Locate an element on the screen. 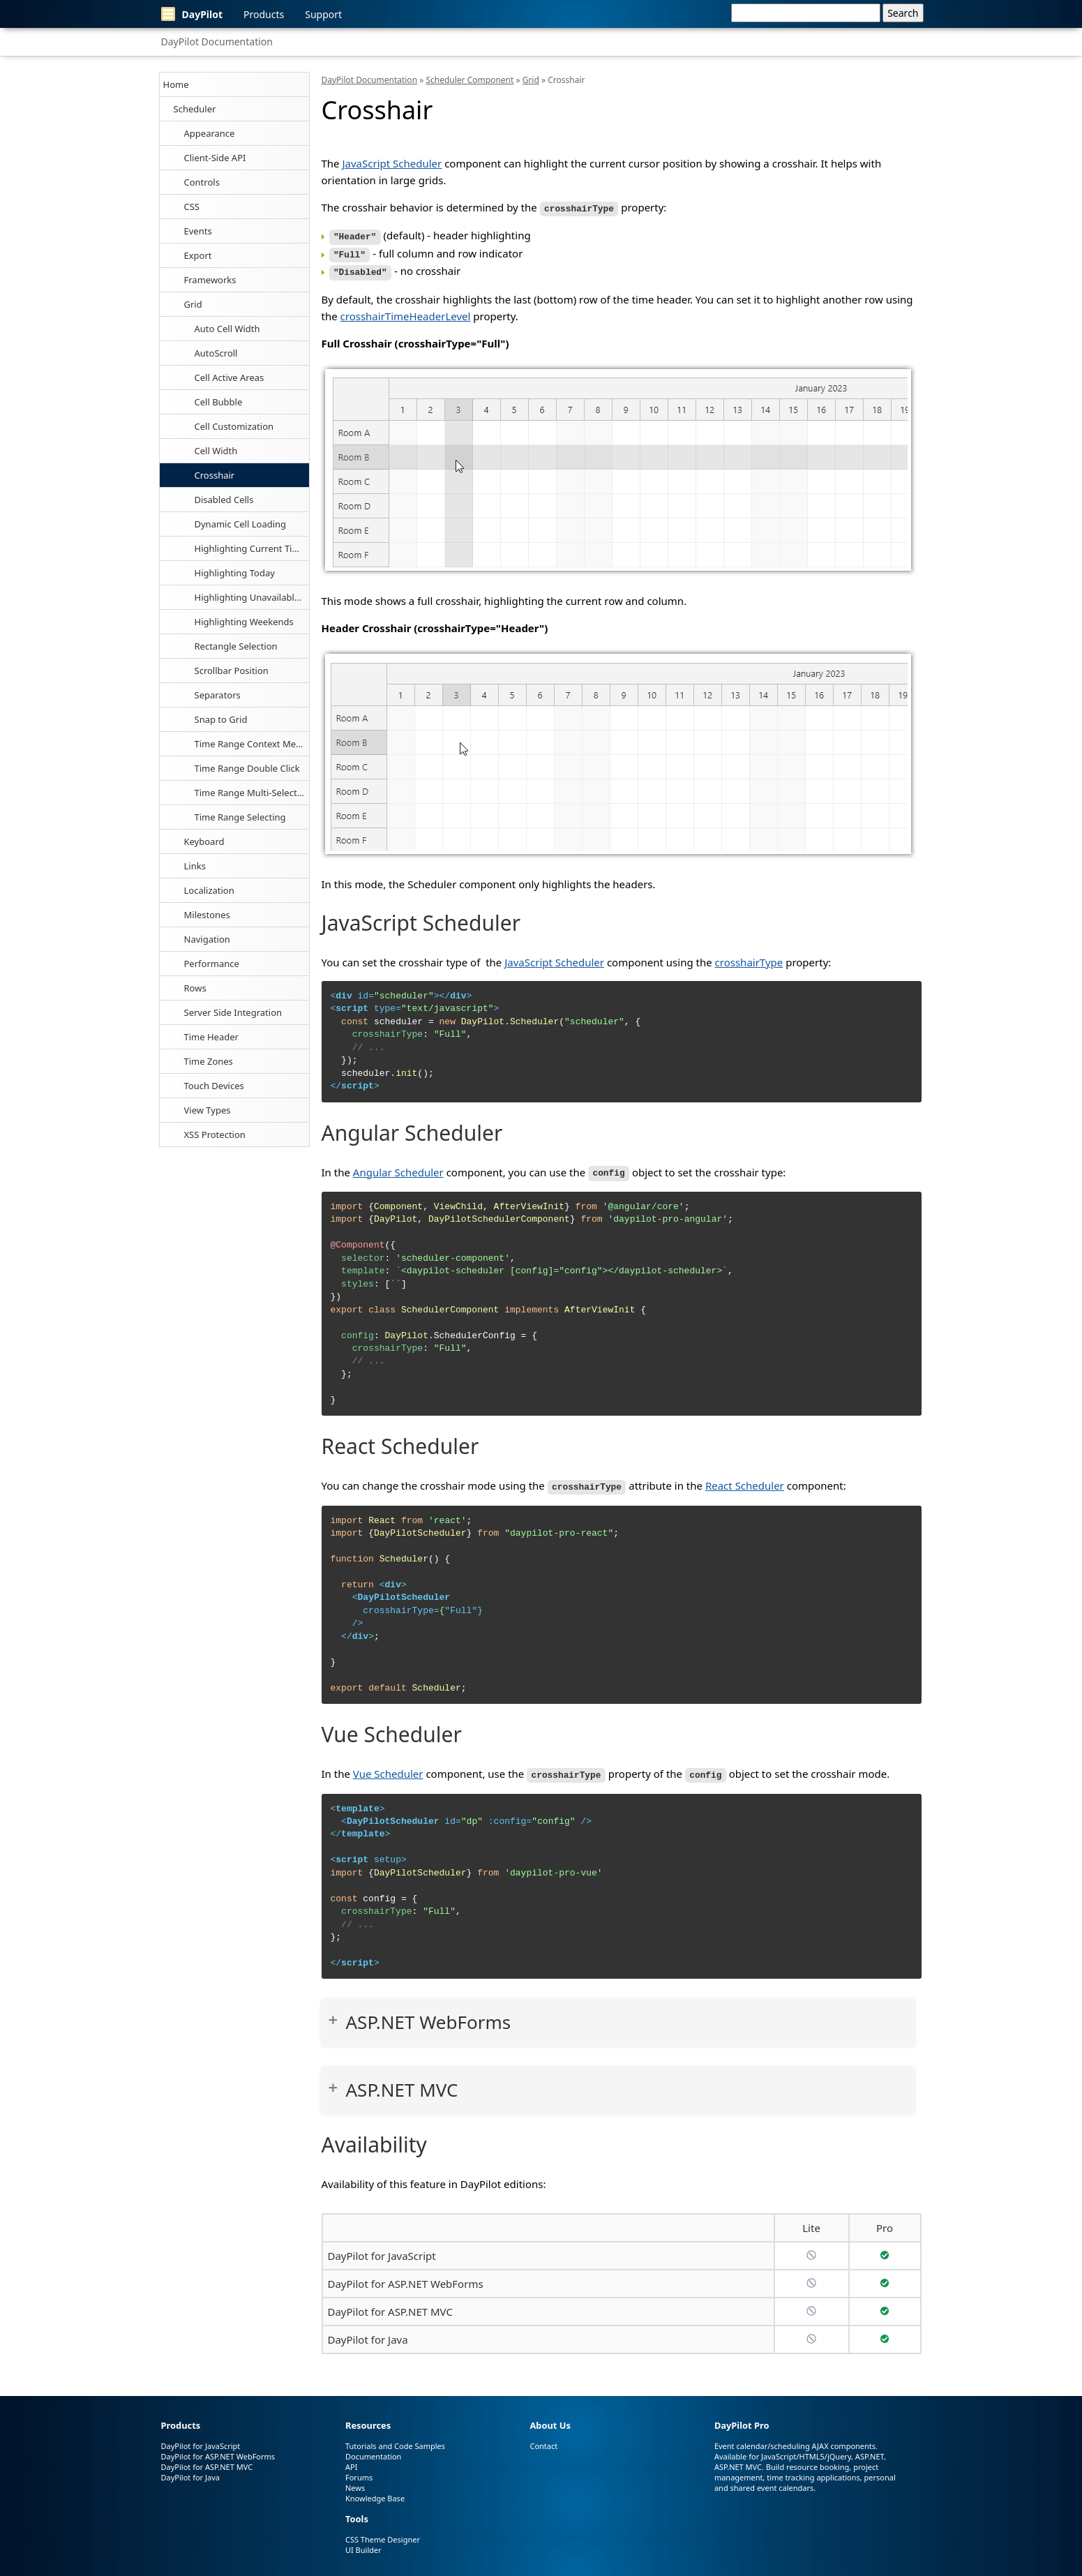 This screenshot has width=1082, height=2576. Time Range Double Click is located at coordinates (247, 768).